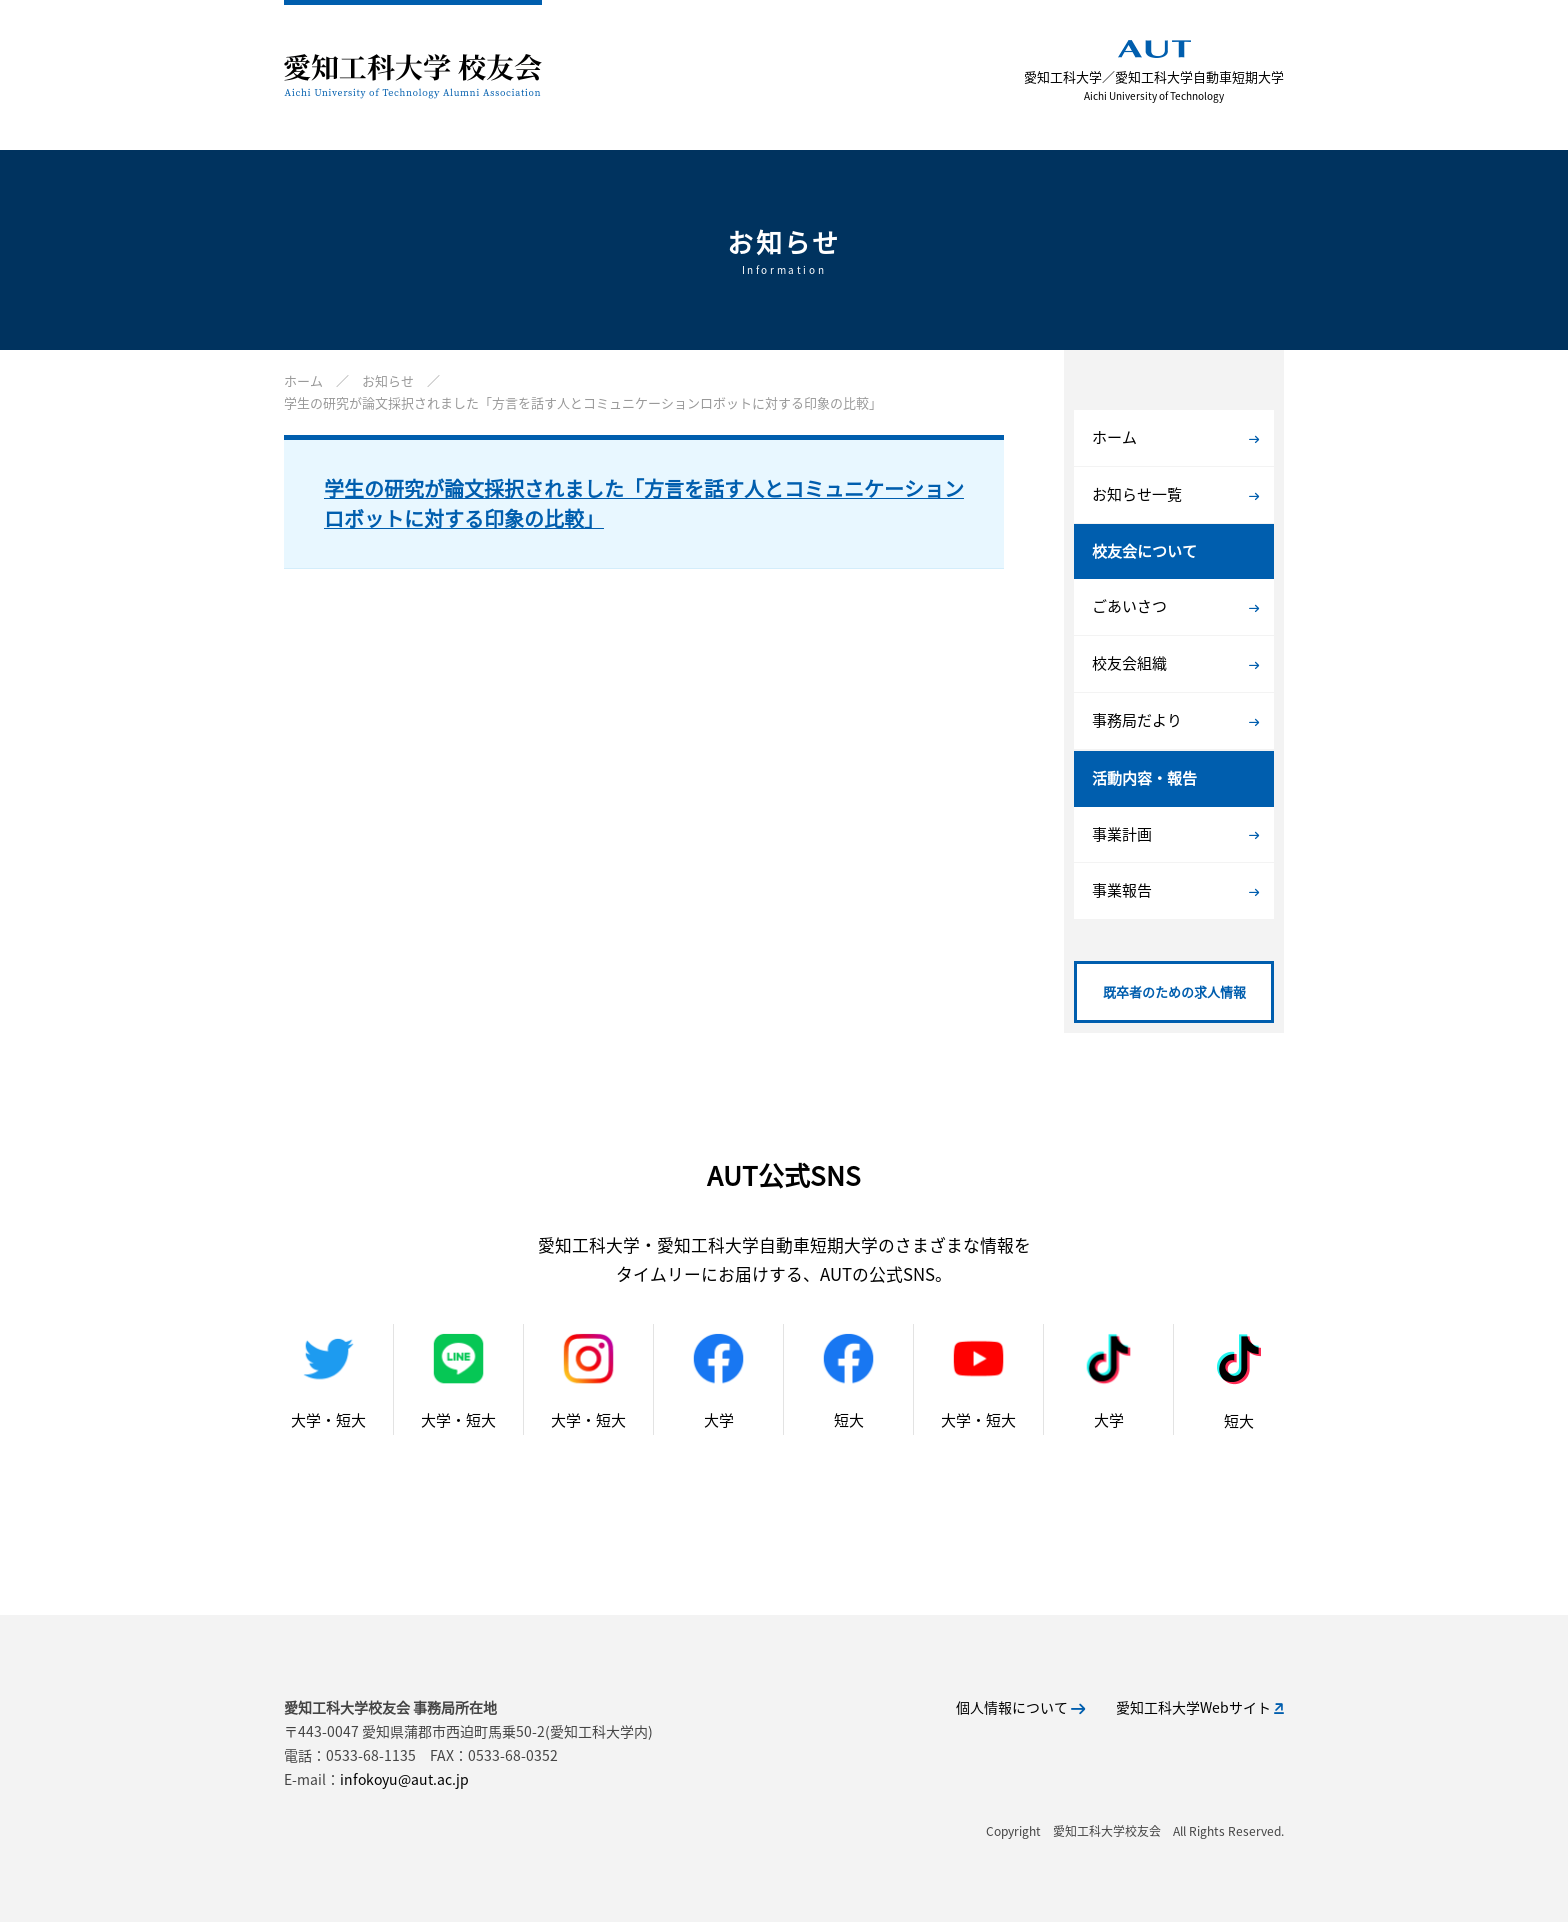 The height and width of the screenshot is (1922, 1568). What do you see at coordinates (1175, 663) in the screenshot?
I see `校友会組織` at bounding box center [1175, 663].